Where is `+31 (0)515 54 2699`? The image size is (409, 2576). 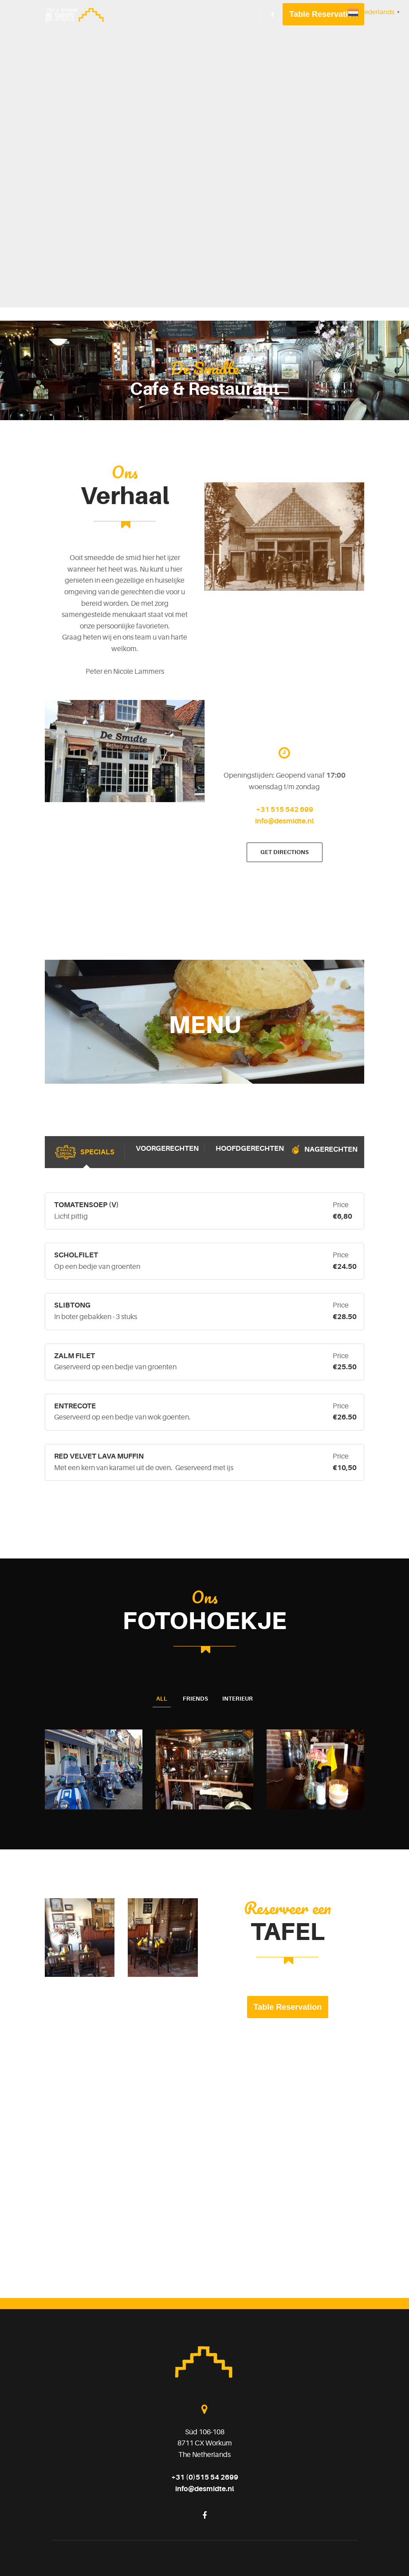
+31 (0)515 54 2699 is located at coordinates (204, 2477).